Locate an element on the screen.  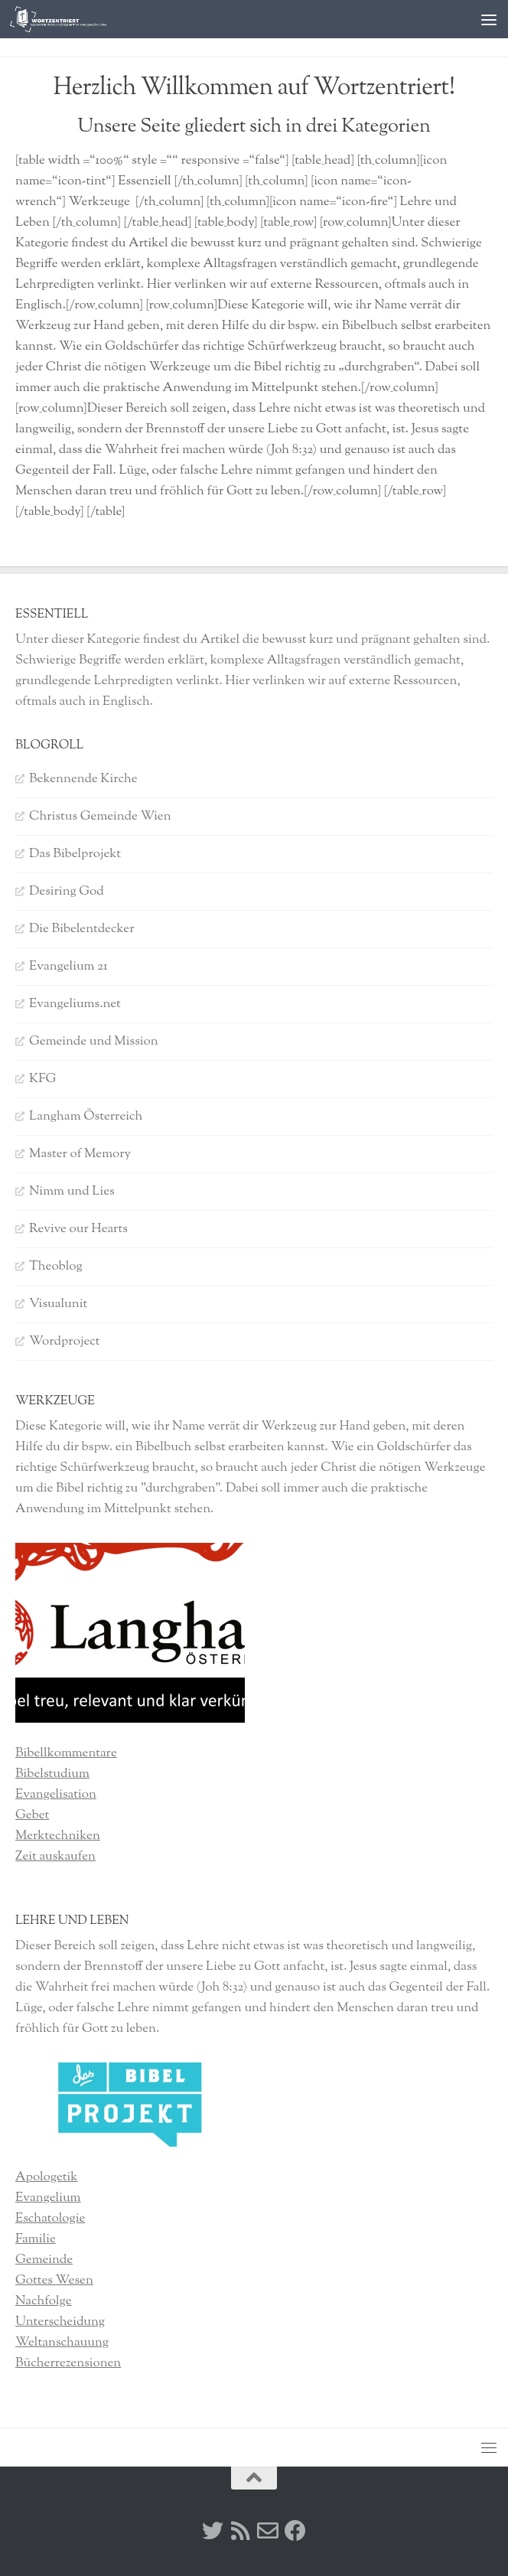
Die Bibelentdecker is located at coordinates (82, 929).